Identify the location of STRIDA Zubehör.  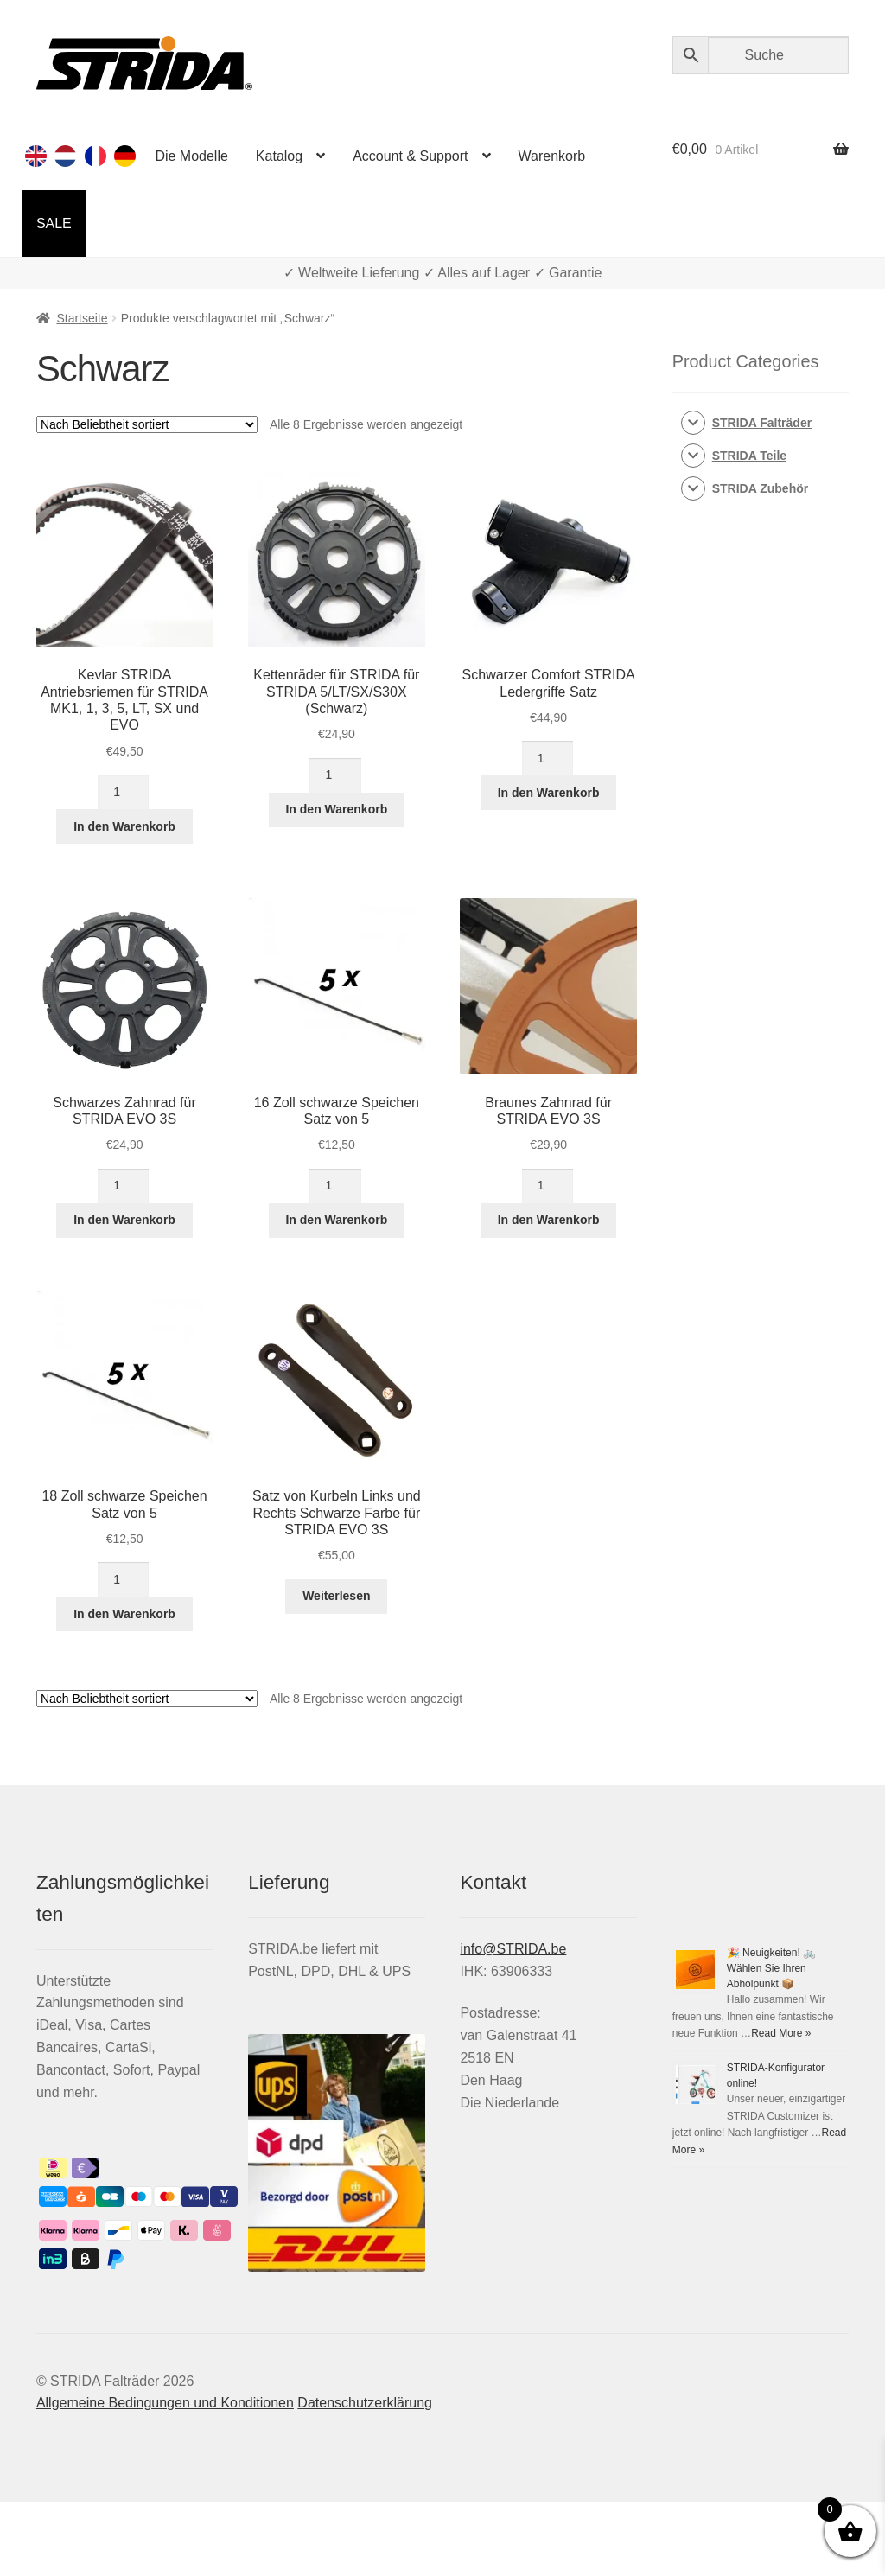
(760, 488).